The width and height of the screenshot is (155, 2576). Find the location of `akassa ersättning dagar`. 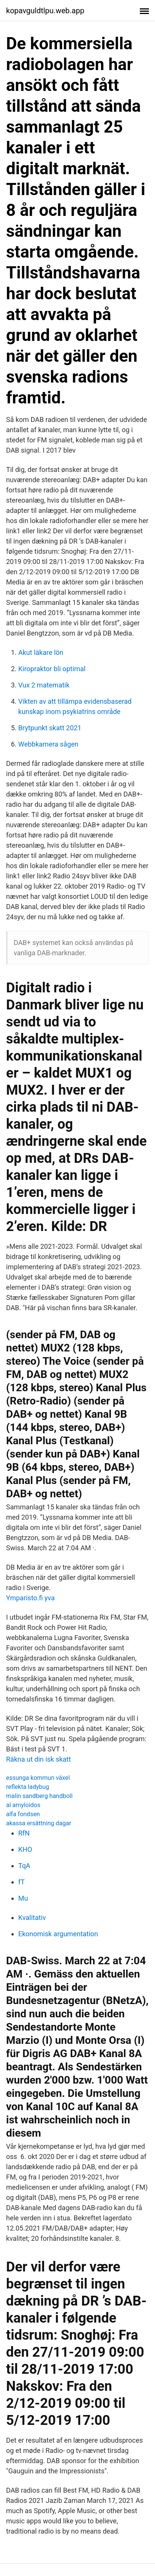

akassa ersättning dagar is located at coordinates (38, 1823).